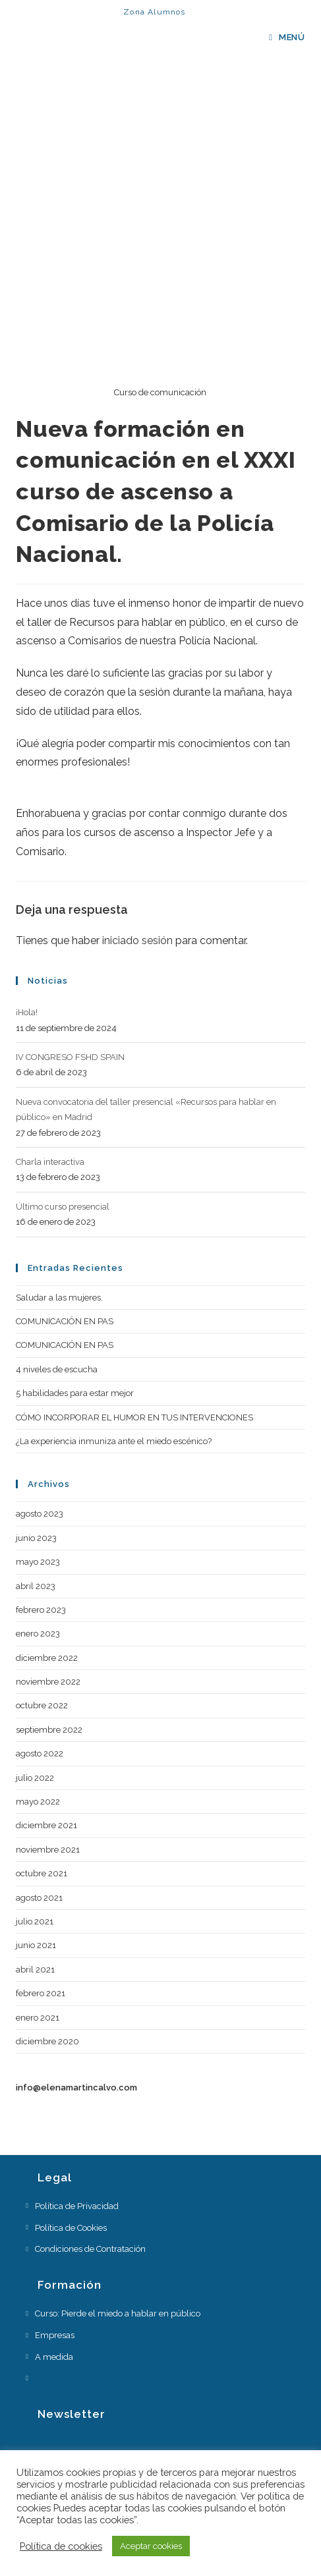  Describe the element at coordinates (59, 1297) in the screenshot. I see `Saludar a las mujeres.` at that location.